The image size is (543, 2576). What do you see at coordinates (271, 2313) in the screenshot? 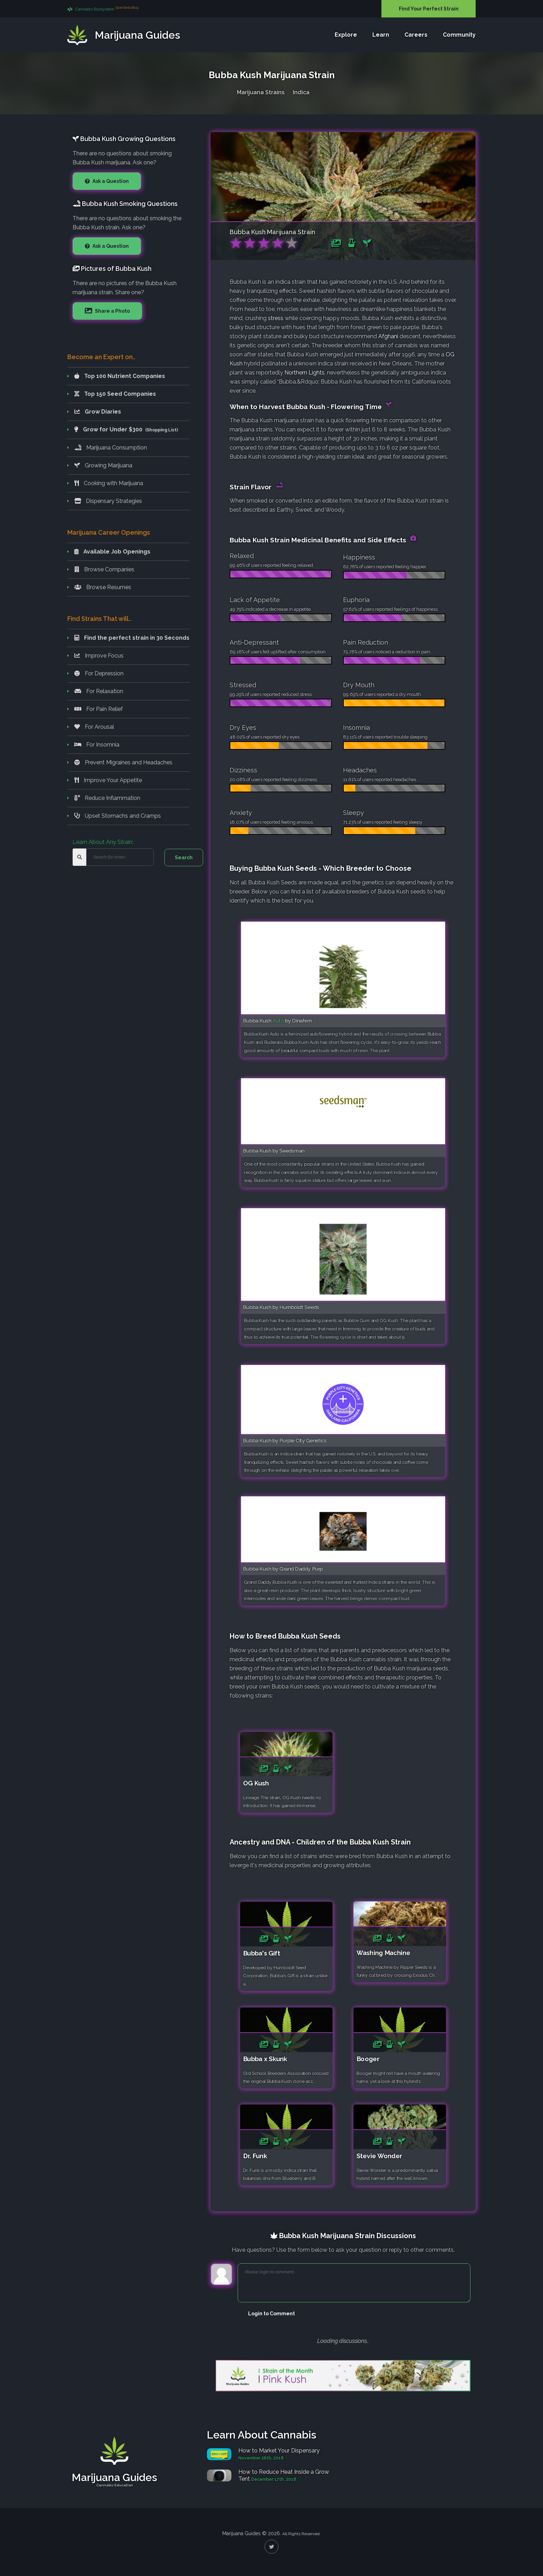
I see `Login to Comment` at bounding box center [271, 2313].